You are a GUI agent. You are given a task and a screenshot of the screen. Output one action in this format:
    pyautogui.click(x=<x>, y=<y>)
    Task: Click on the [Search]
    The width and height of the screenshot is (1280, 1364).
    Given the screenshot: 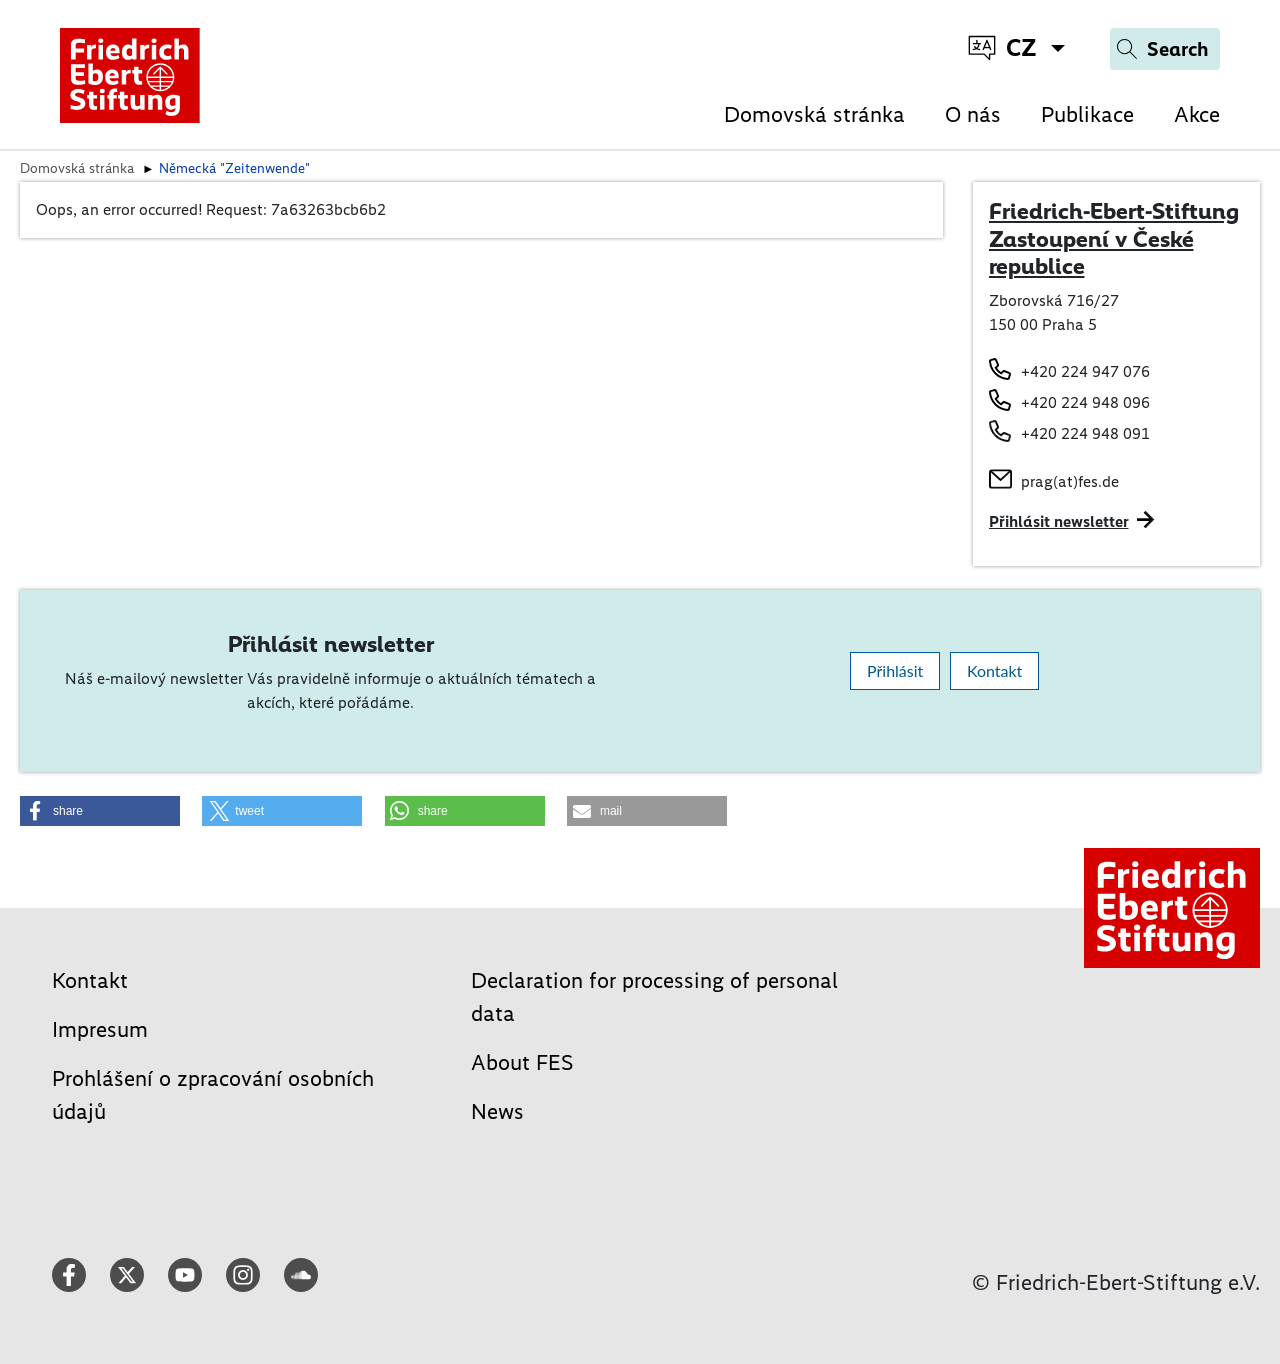 What is the action you would take?
    pyautogui.click(x=1165, y=49)
    